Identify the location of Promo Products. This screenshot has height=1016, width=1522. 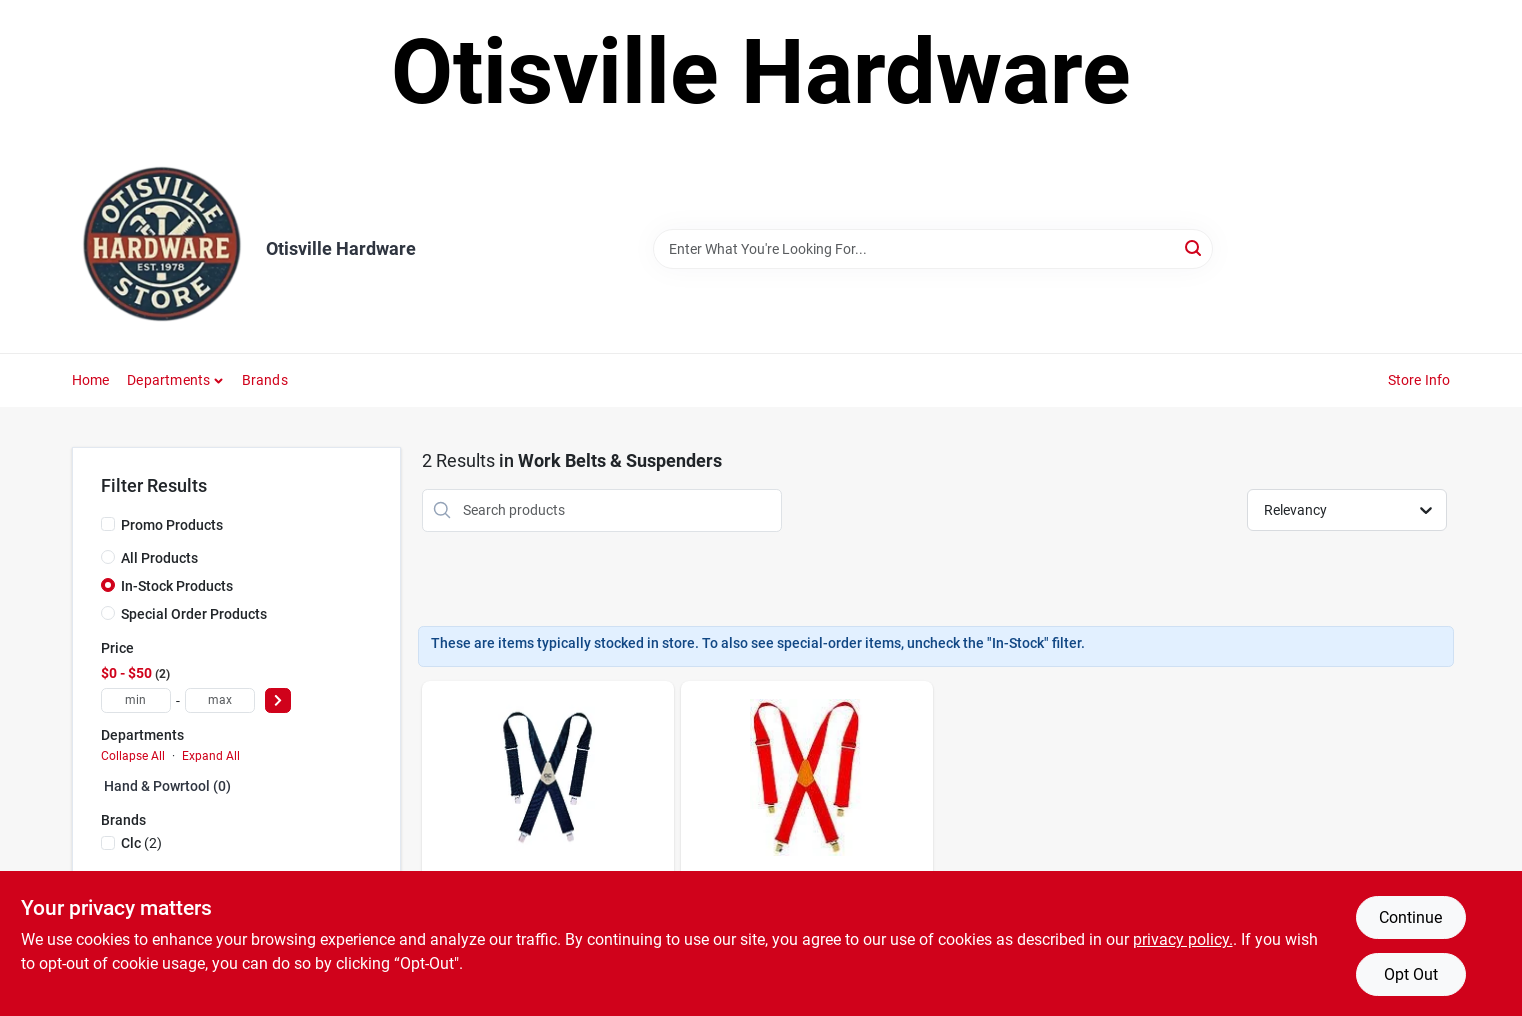
(172, 525).